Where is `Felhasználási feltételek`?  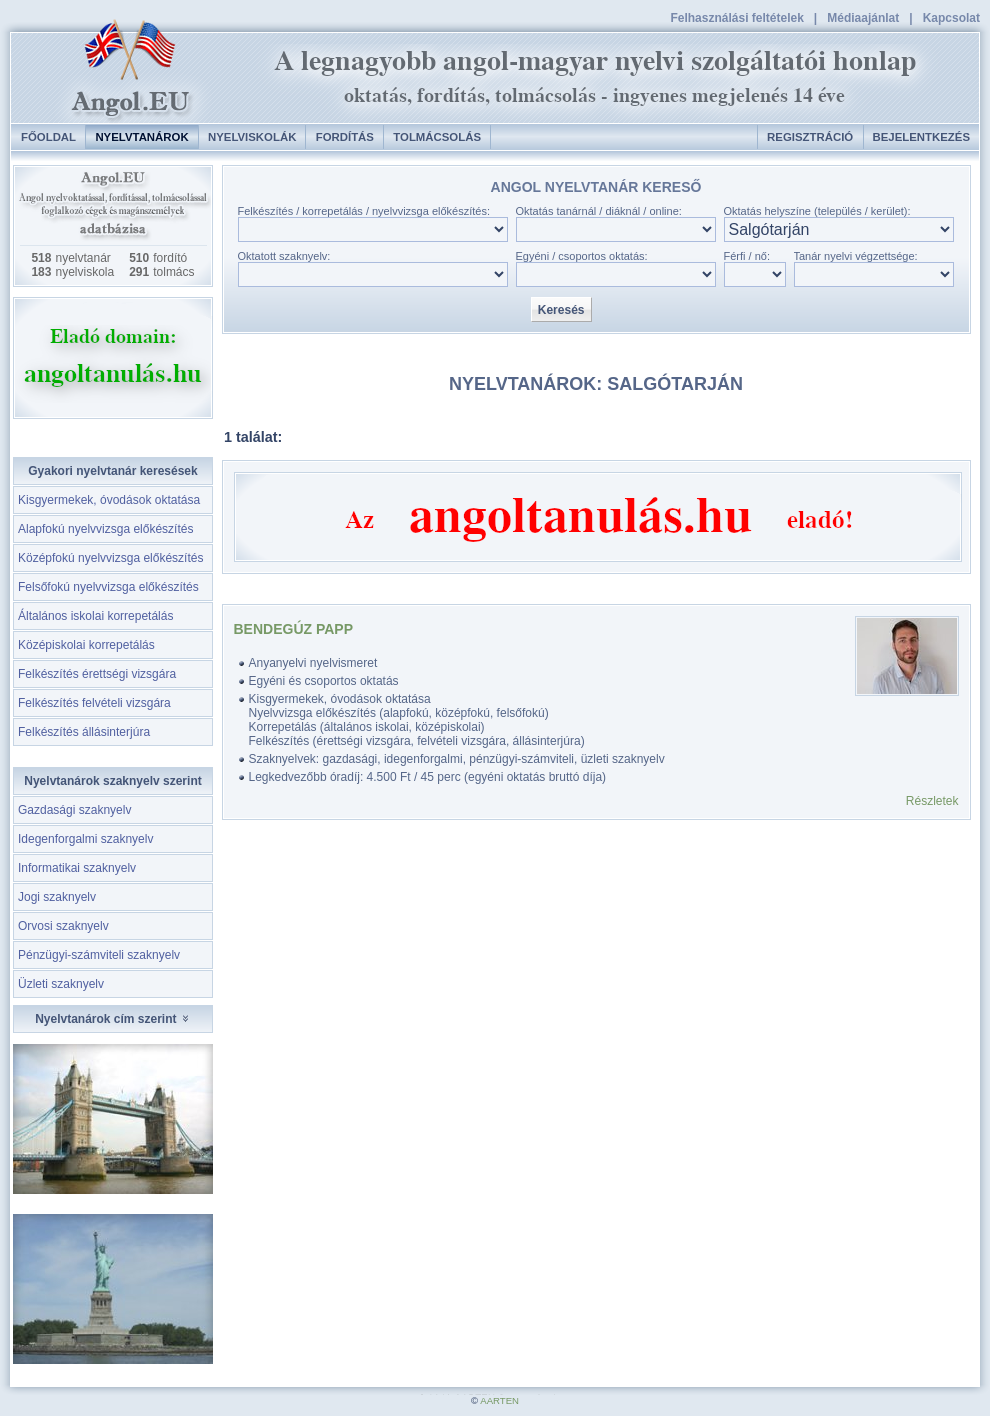 Felhasználási feltételek is located at coordinates (736, 18).